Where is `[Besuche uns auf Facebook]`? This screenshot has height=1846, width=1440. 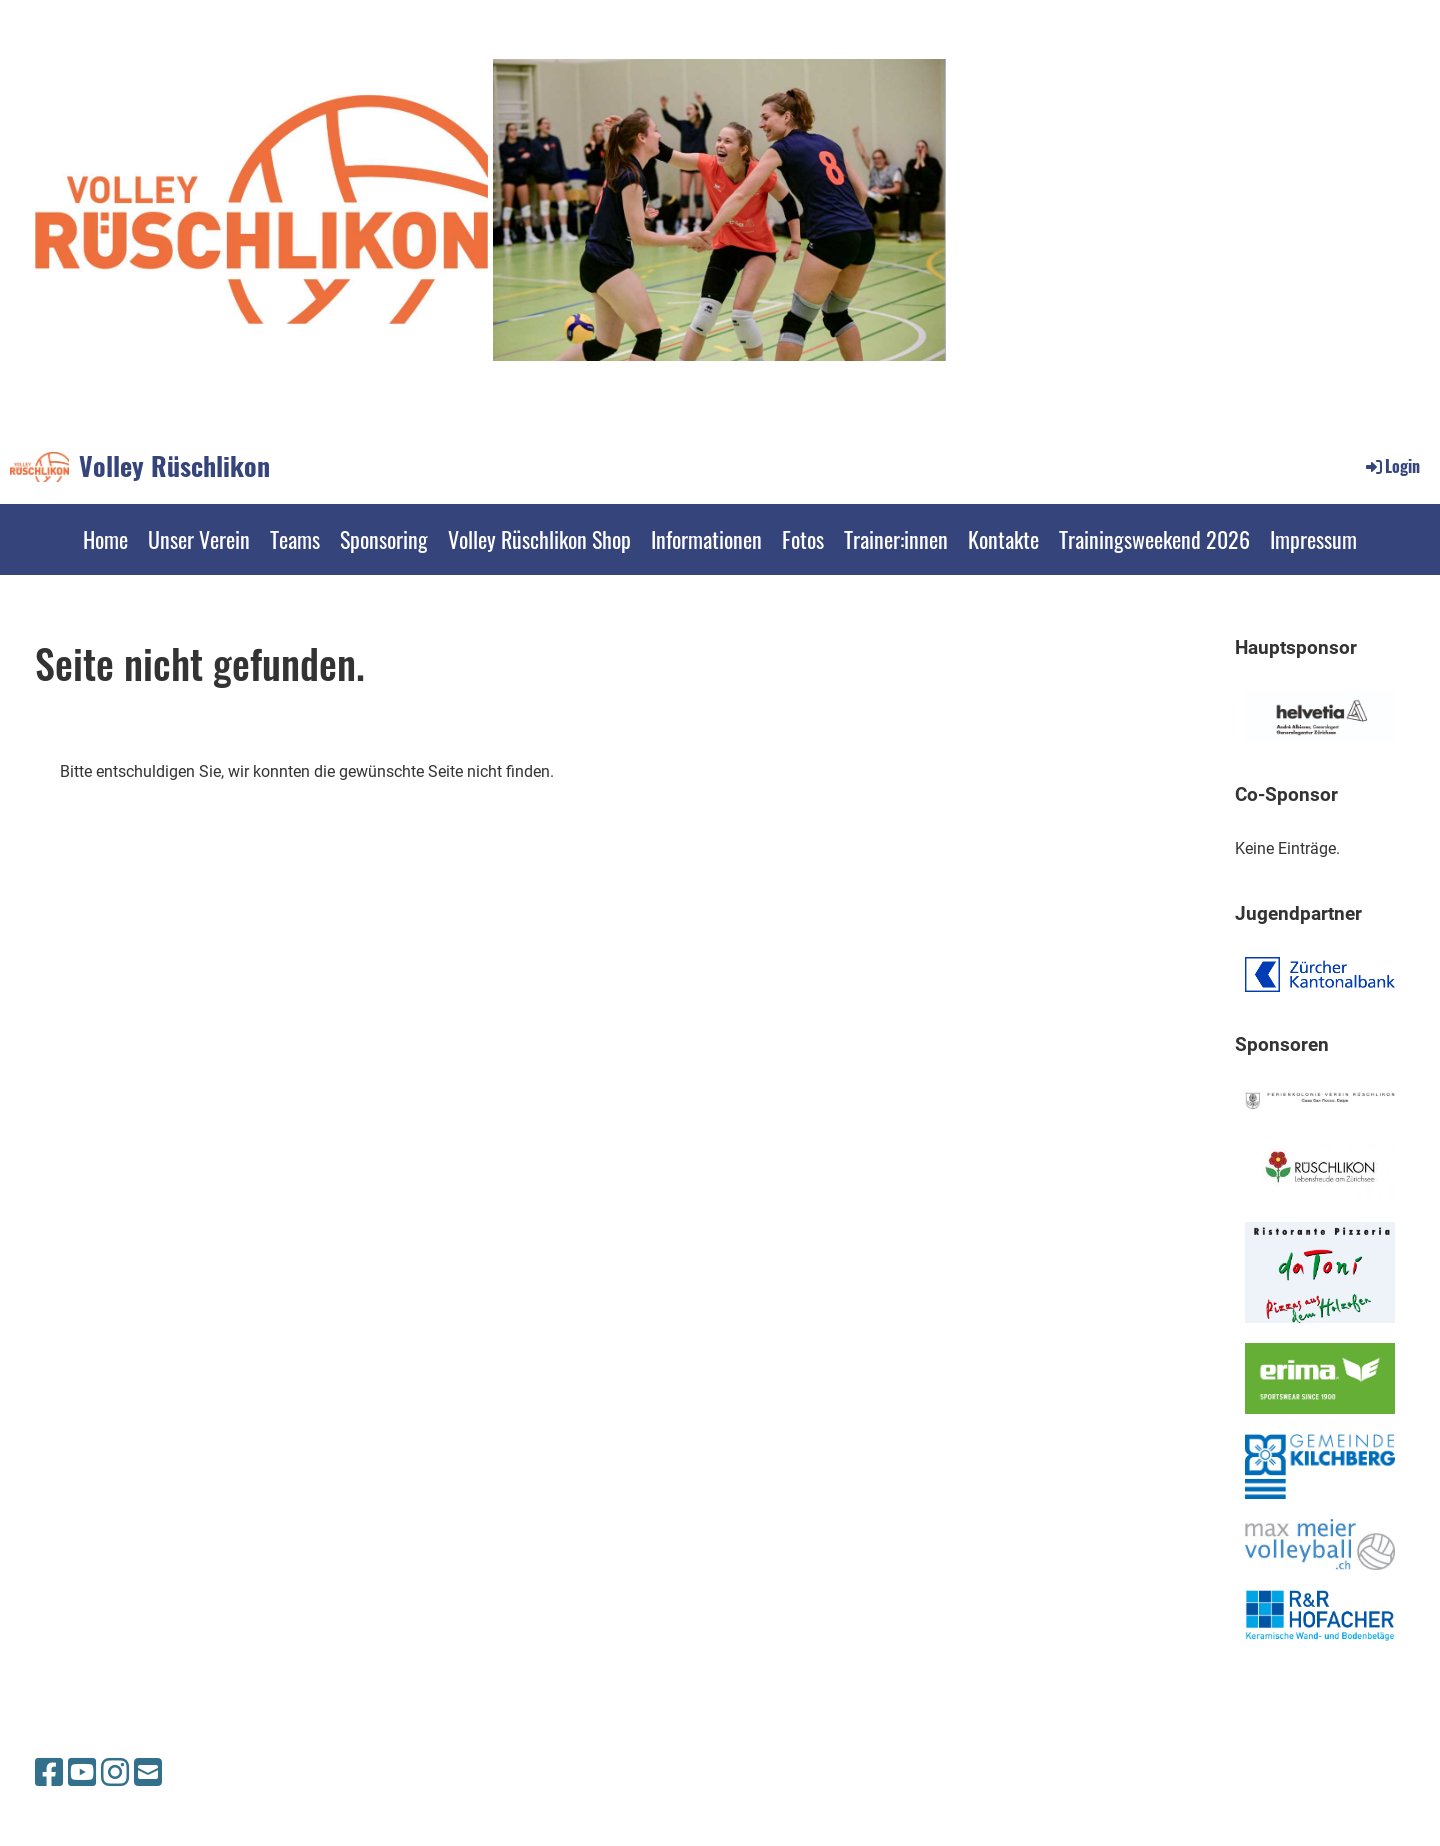
[Besuche uns auf Facebook] is located at coordinates (49, 1773).